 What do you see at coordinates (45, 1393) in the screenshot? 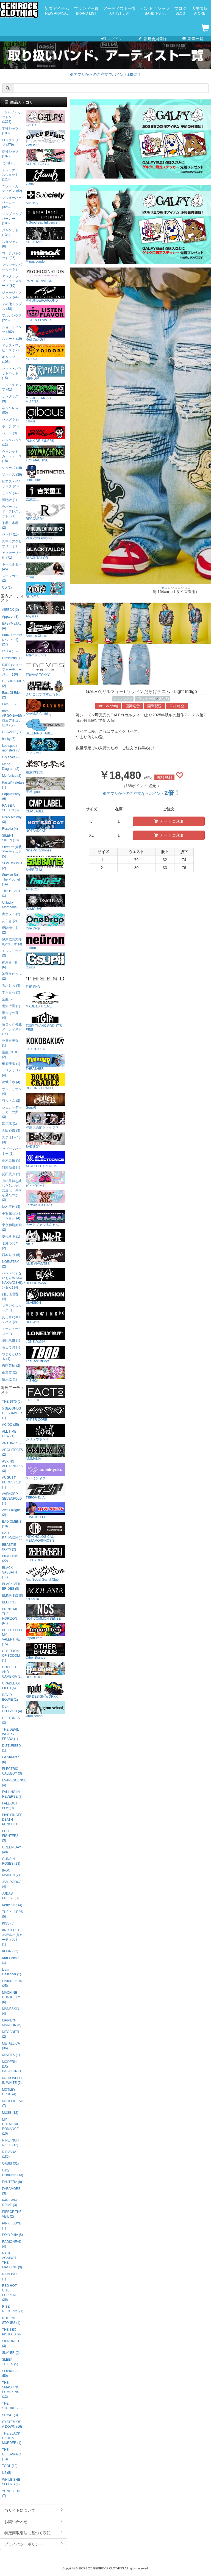
I see `FACT101` at bounding box center [45, 1393].